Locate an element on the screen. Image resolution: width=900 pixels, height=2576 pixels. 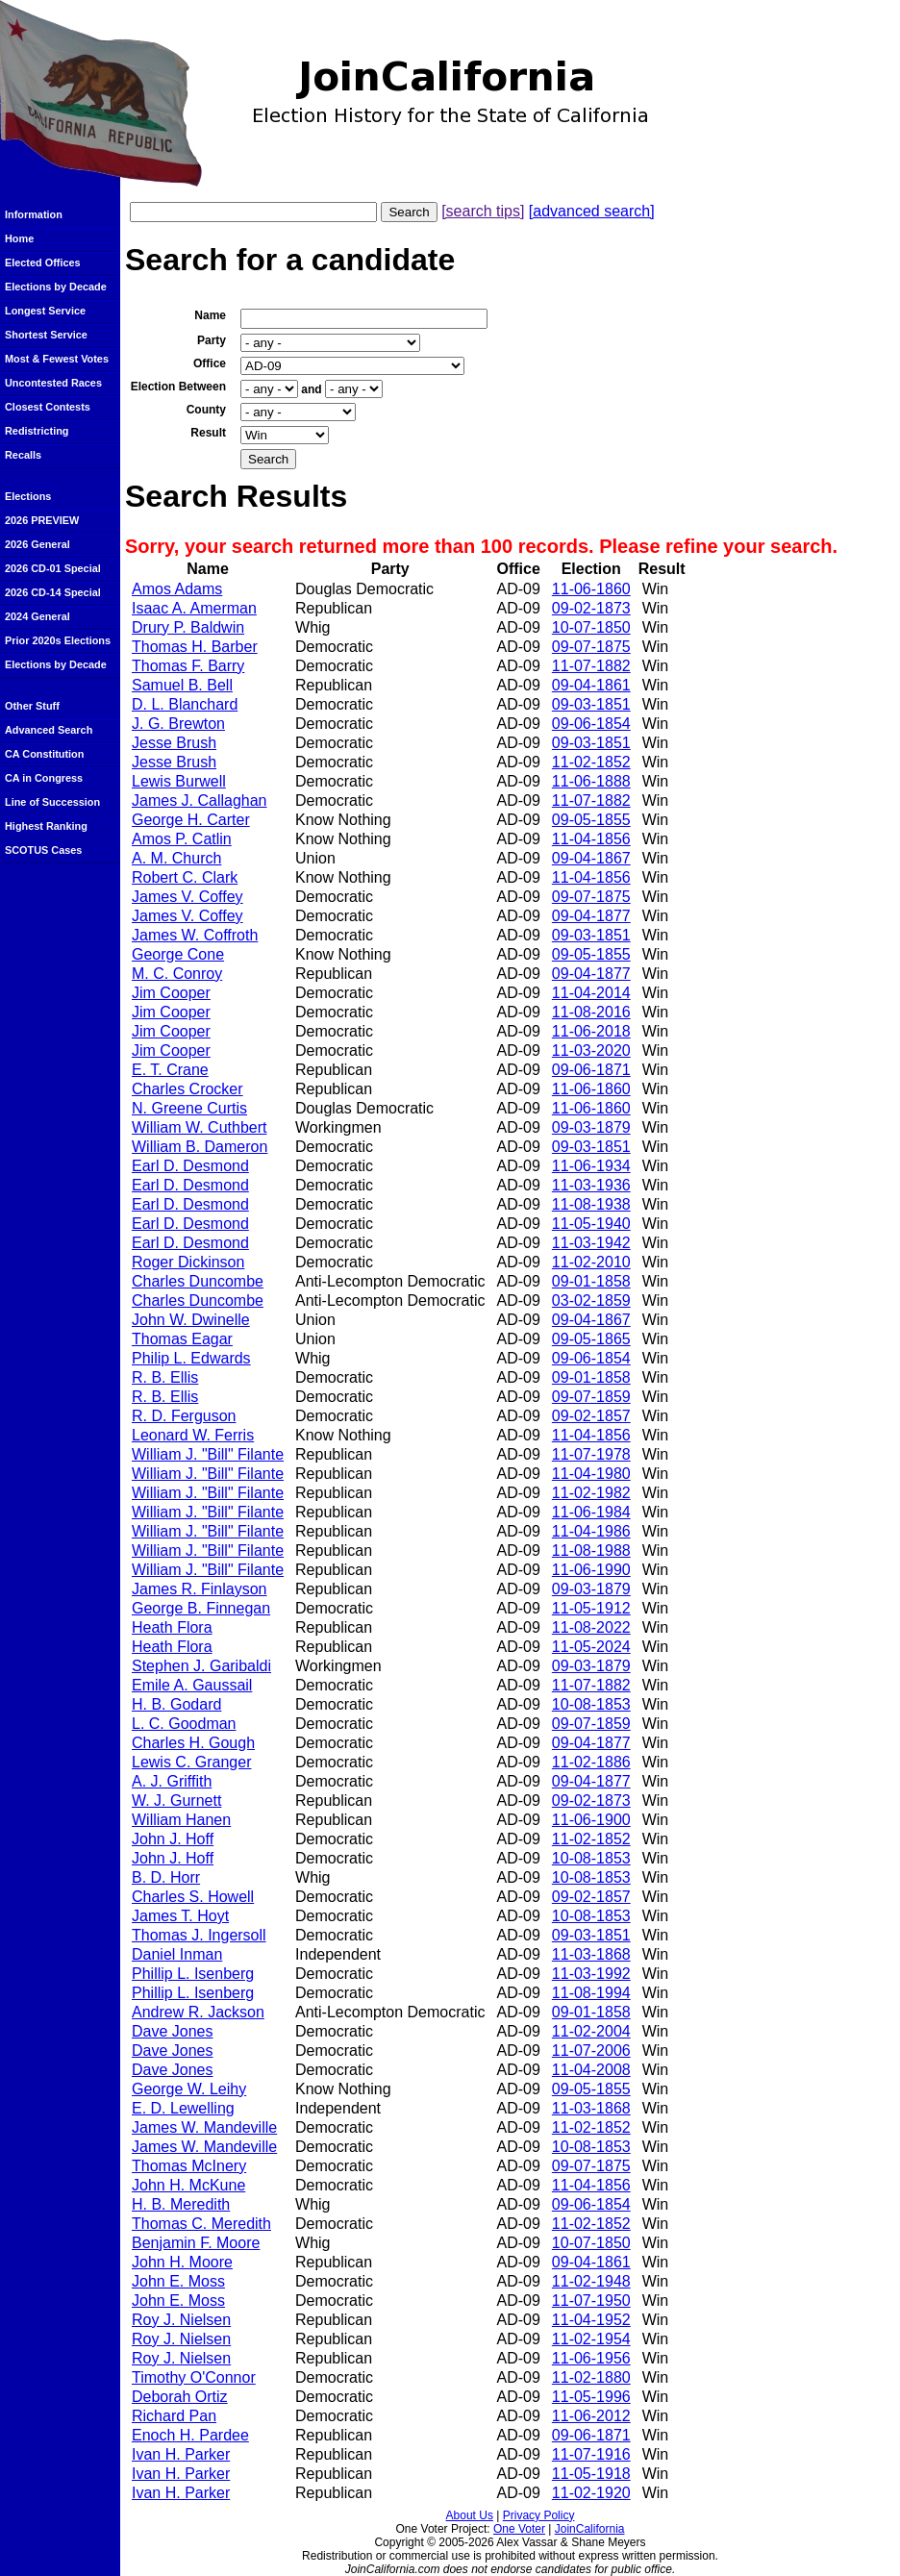
Result is located at coordinates (208, 432).